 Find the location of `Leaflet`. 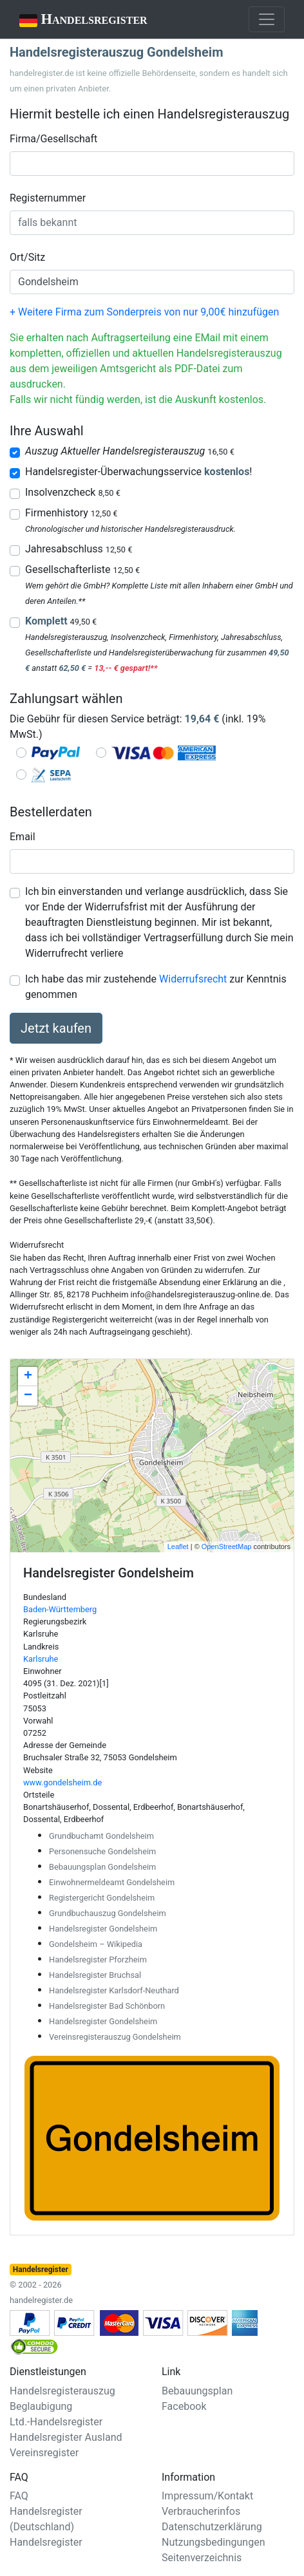

Leaflet is located at coordinates (178, 1546).